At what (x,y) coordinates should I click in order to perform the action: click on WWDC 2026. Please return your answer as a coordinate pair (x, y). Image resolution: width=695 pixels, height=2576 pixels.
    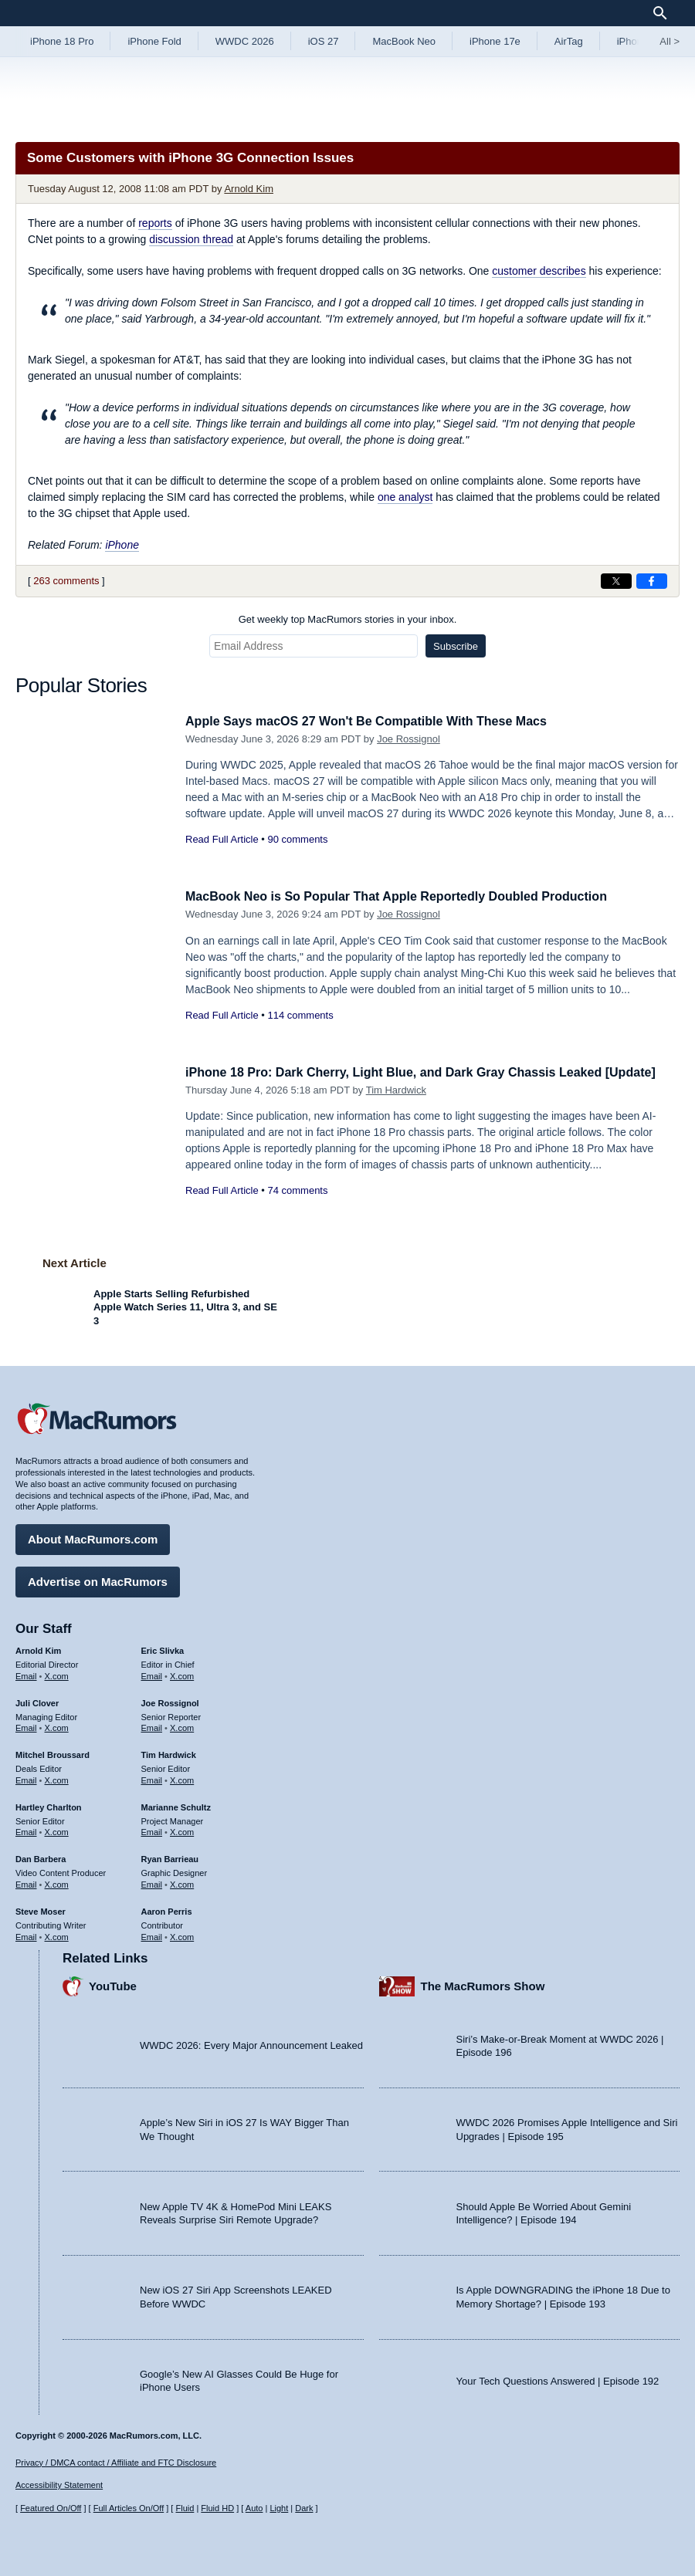
    Looking at the image, I should click on (244, 41).